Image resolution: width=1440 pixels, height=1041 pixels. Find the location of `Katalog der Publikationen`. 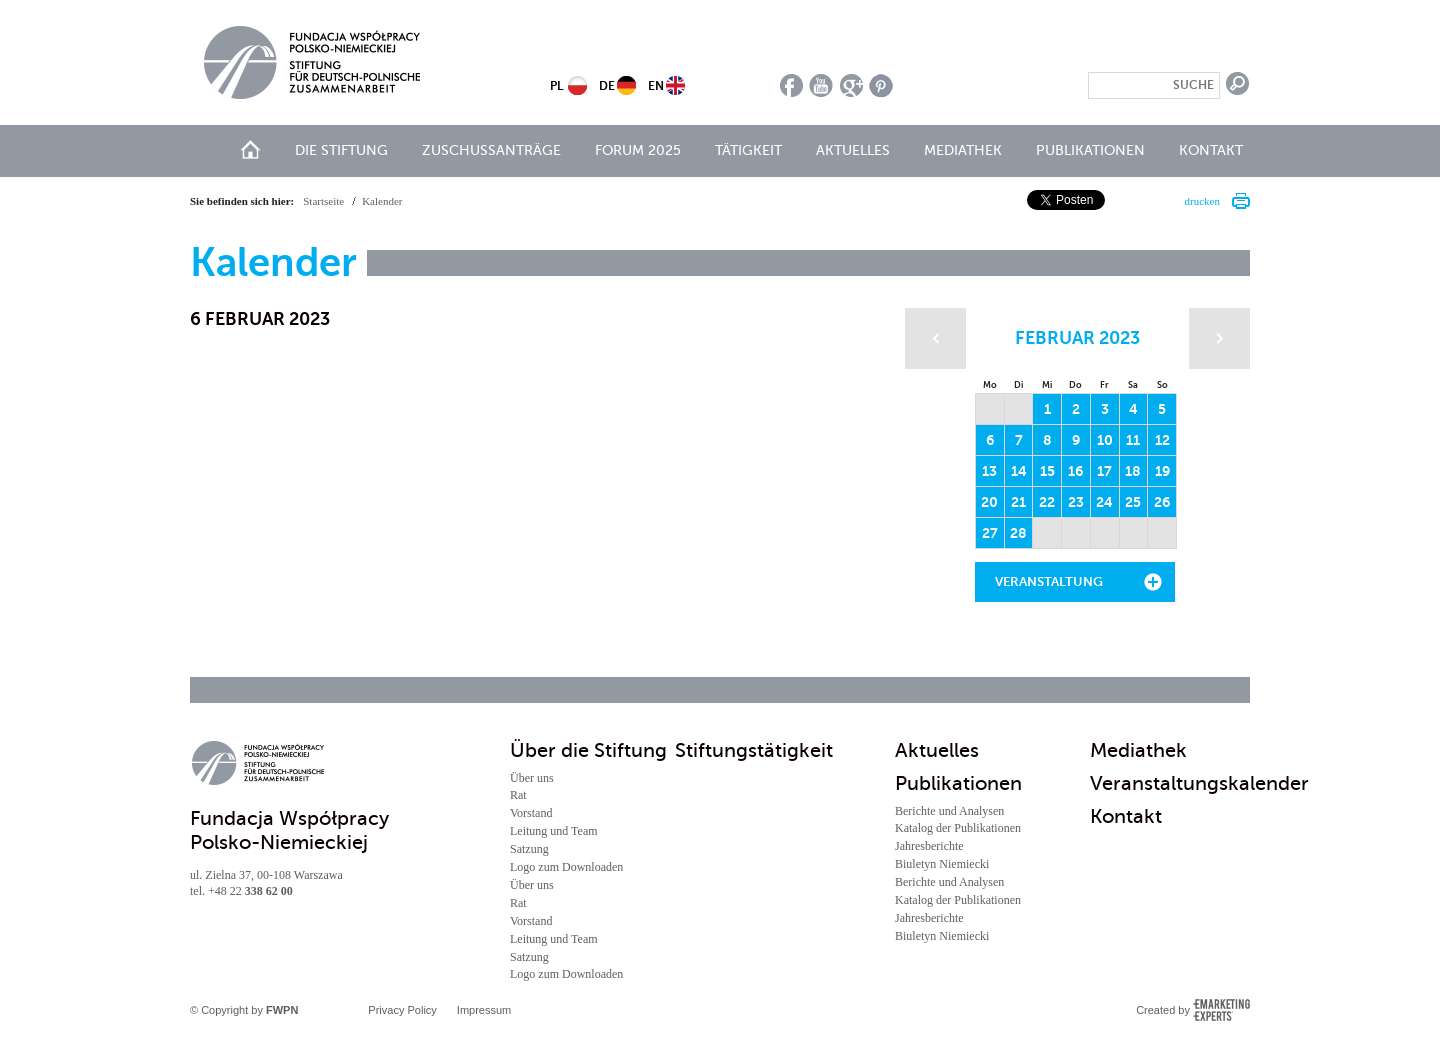

Katalog der Publikationen is located at coordinates (958, 828).